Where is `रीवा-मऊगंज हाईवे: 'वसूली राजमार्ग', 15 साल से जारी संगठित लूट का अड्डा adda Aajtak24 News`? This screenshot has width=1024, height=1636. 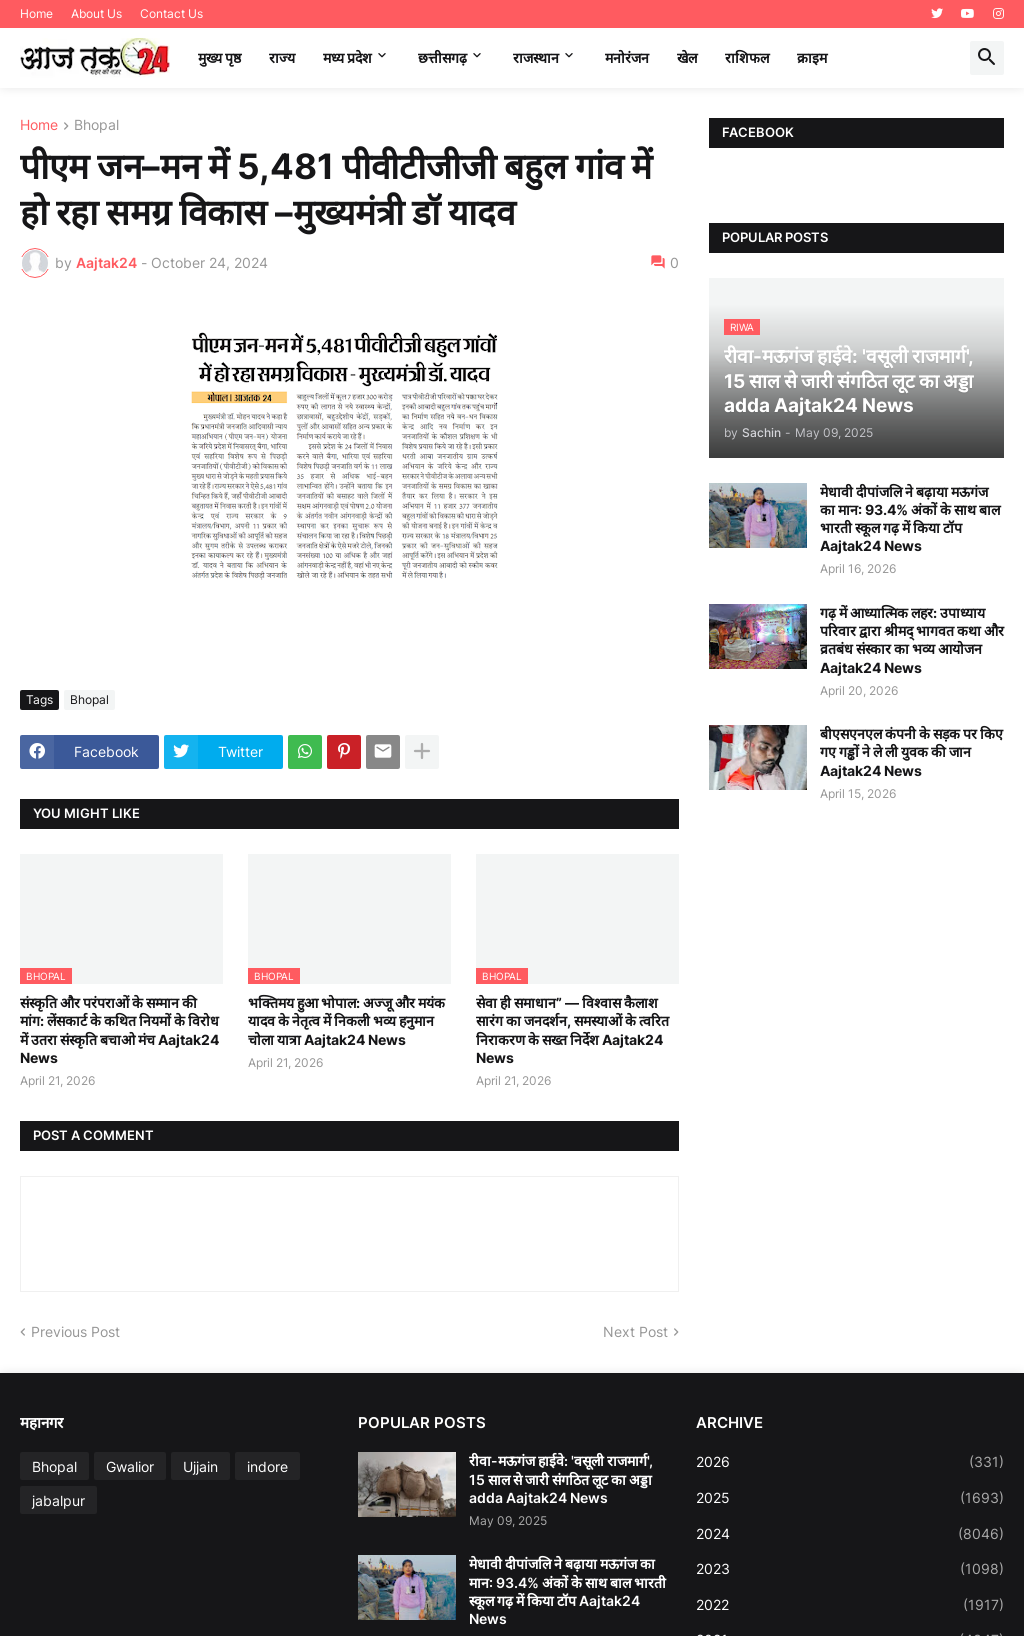
रीवा-मऊगंज हाईवे: 'वसूली राजमार्ग', 15 साल से जारी संगठित लूट का अड्डा adda Aajtak24 News is located at coordinates (561, 1478).